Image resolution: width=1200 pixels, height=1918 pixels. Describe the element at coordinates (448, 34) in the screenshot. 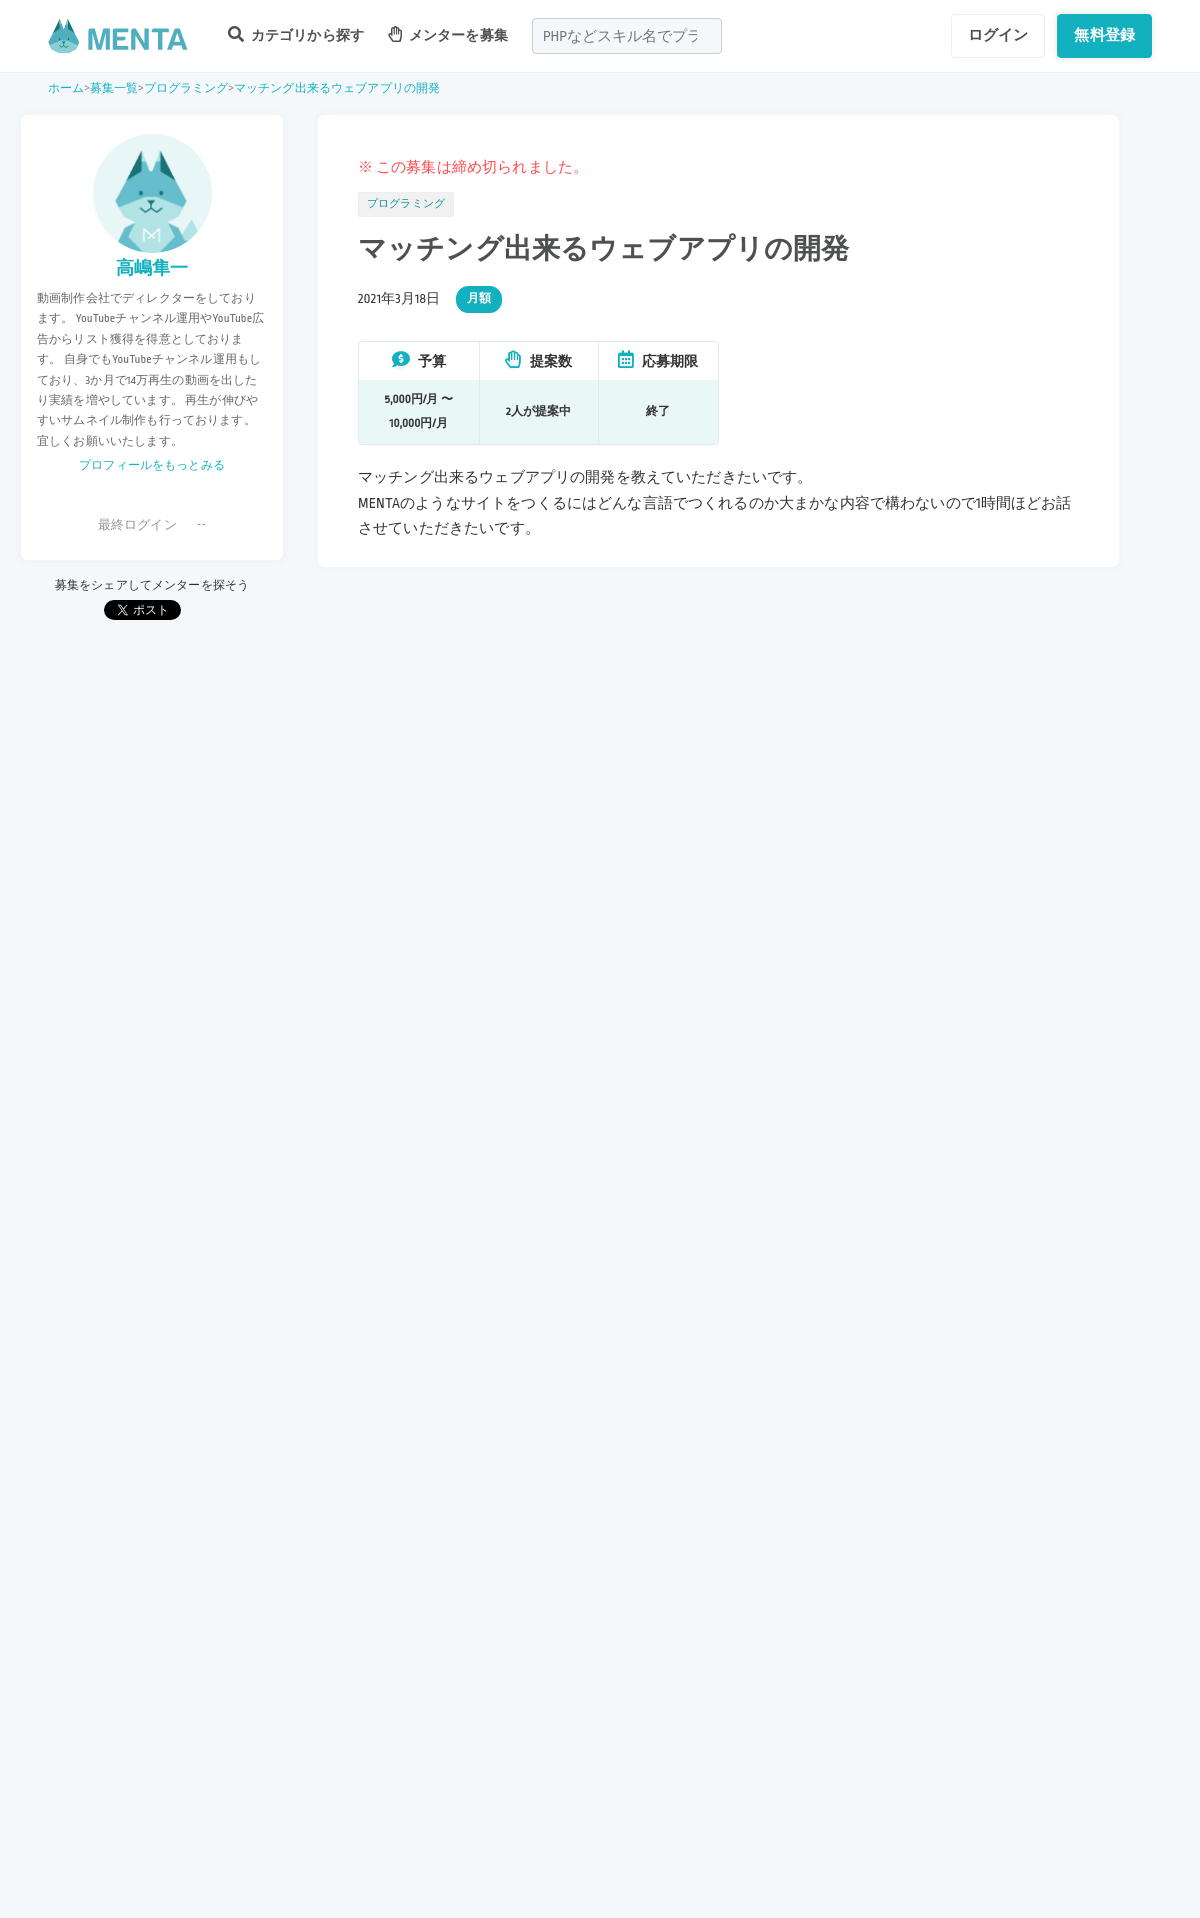

I see `メンターを募集` at that location.